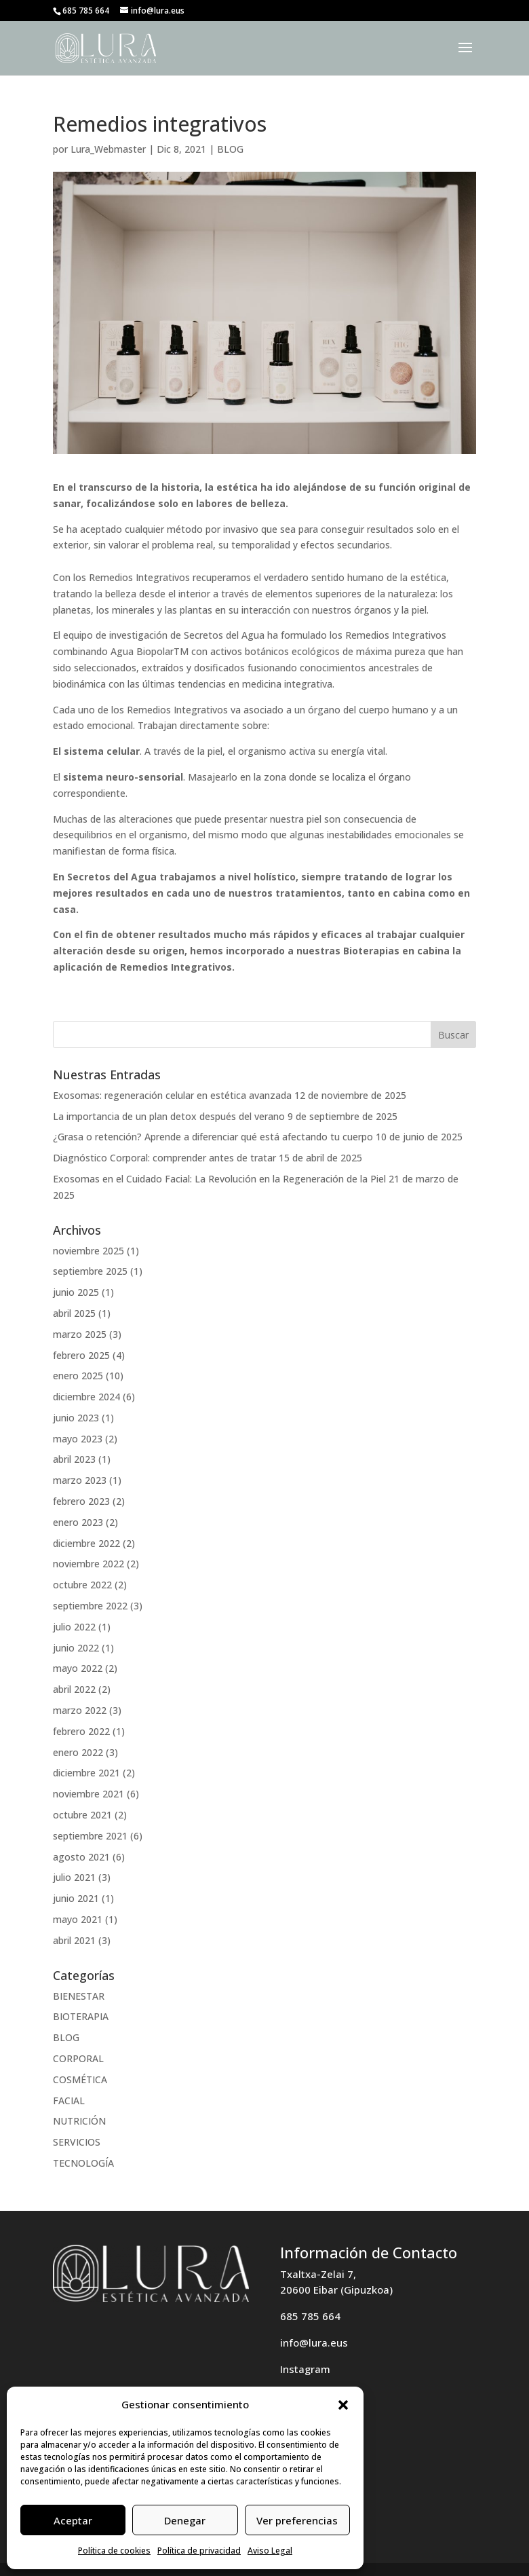 The image size is (529, 2576). Describe the element at coordinates (79, 2120) in the screenshot. I see `NUTRICIÓN` at that location.